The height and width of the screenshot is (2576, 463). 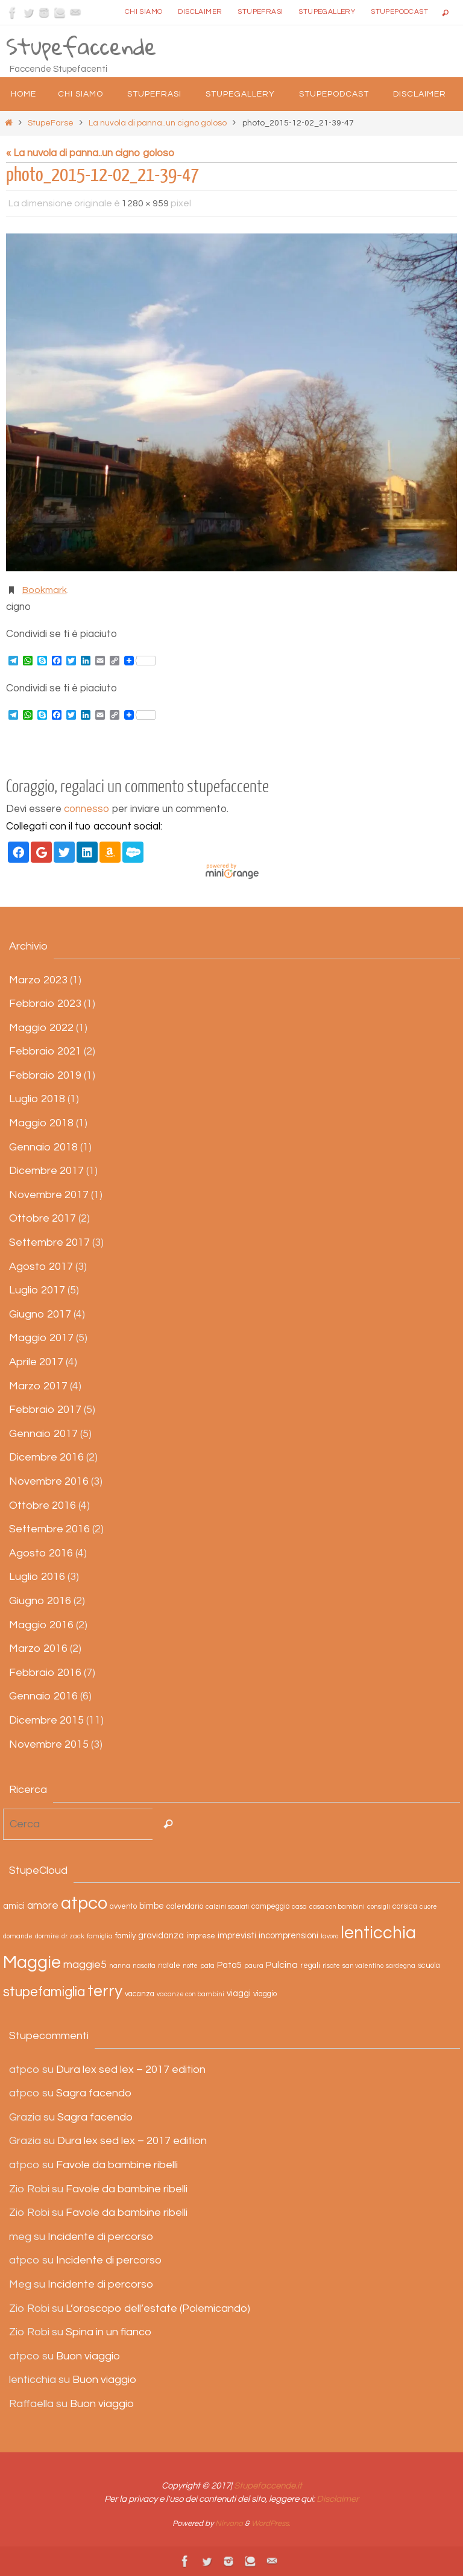 I want to click on Sagra facendo, so click(x=93, y=2093).